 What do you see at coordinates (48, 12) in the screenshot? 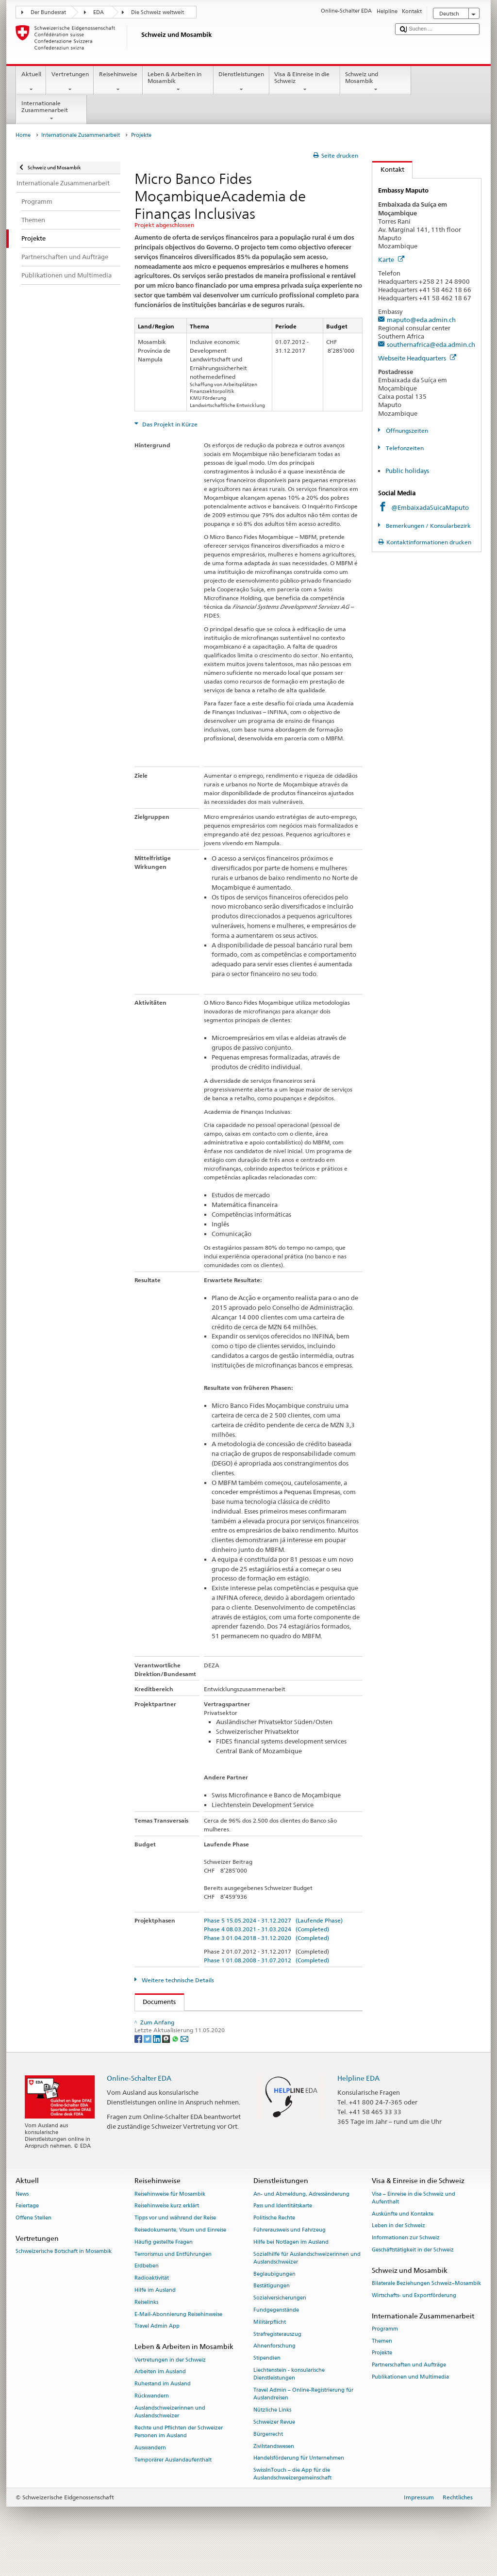
I see `Der Bundesrat` at bounding box center [48, 12].